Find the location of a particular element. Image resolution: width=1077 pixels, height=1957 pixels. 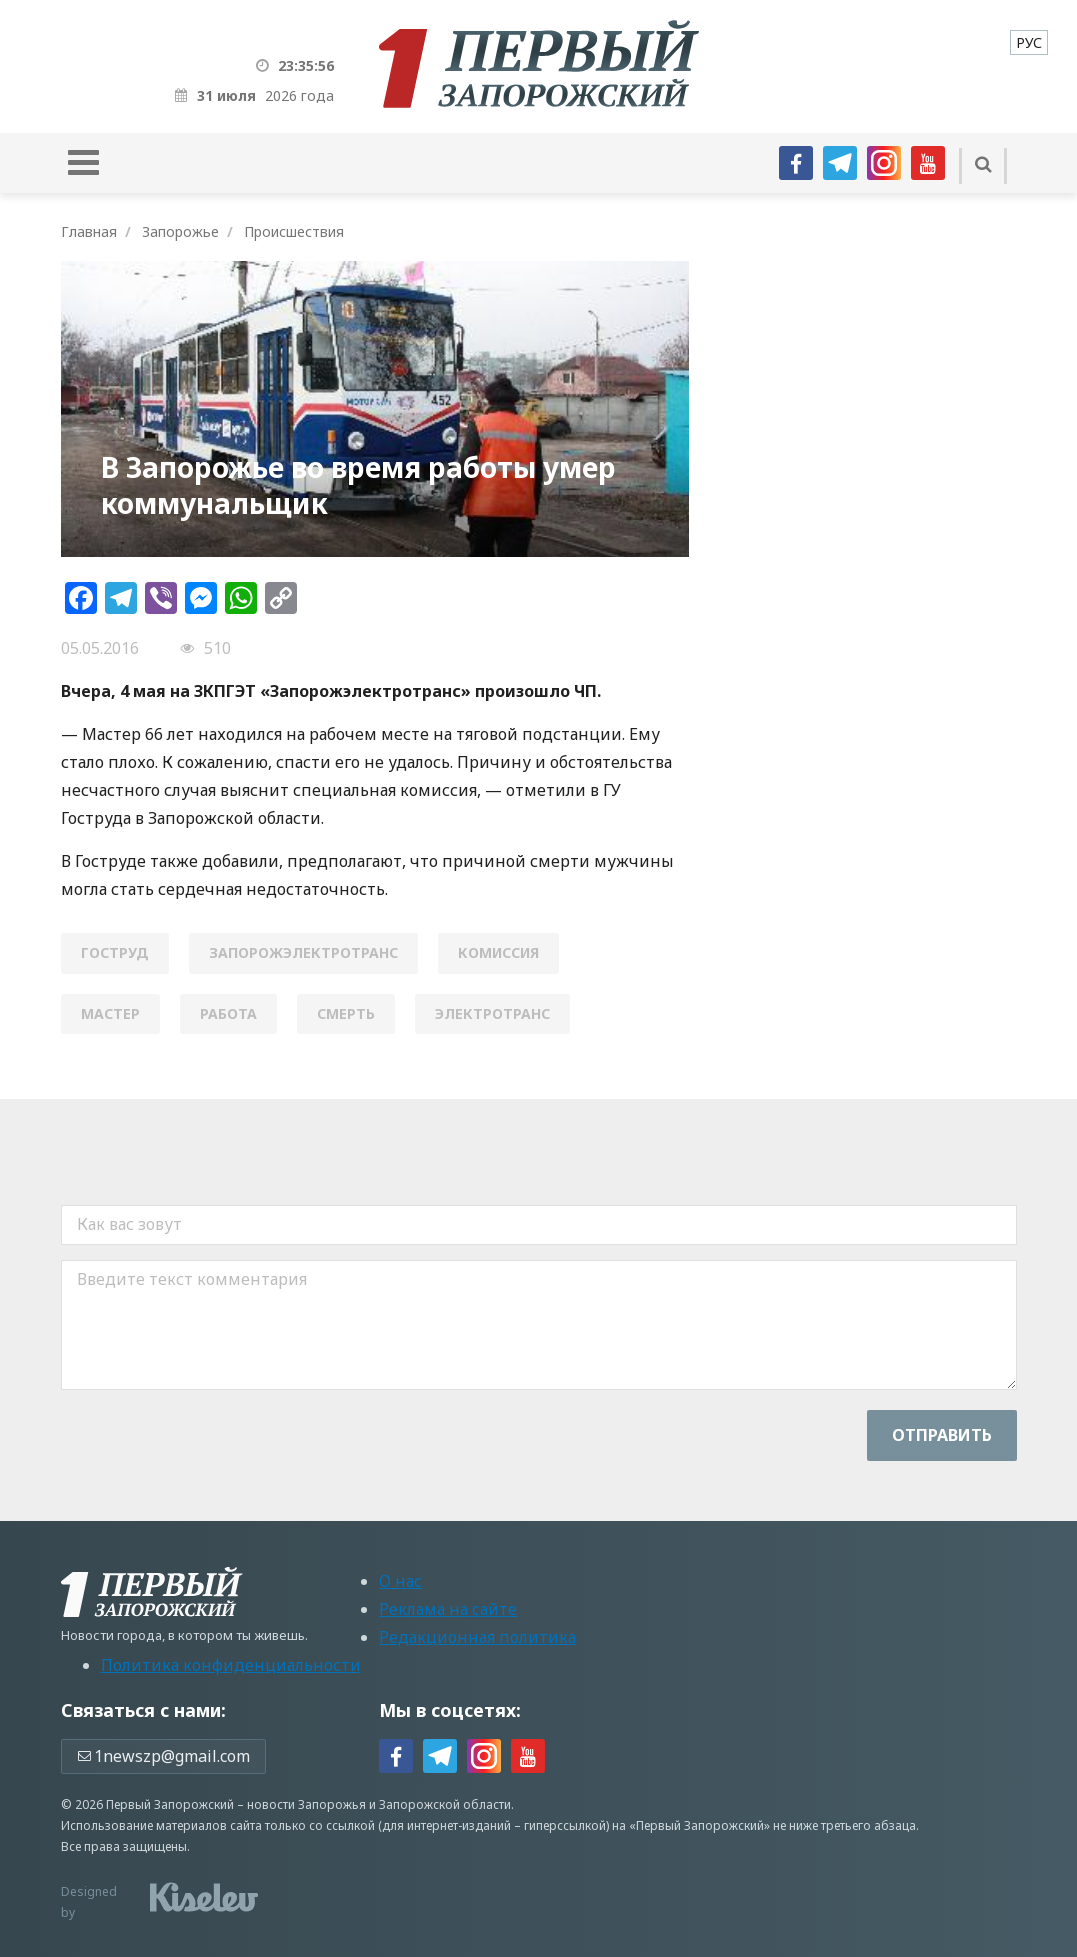

Отправить is located at coordinates (942, 1435).